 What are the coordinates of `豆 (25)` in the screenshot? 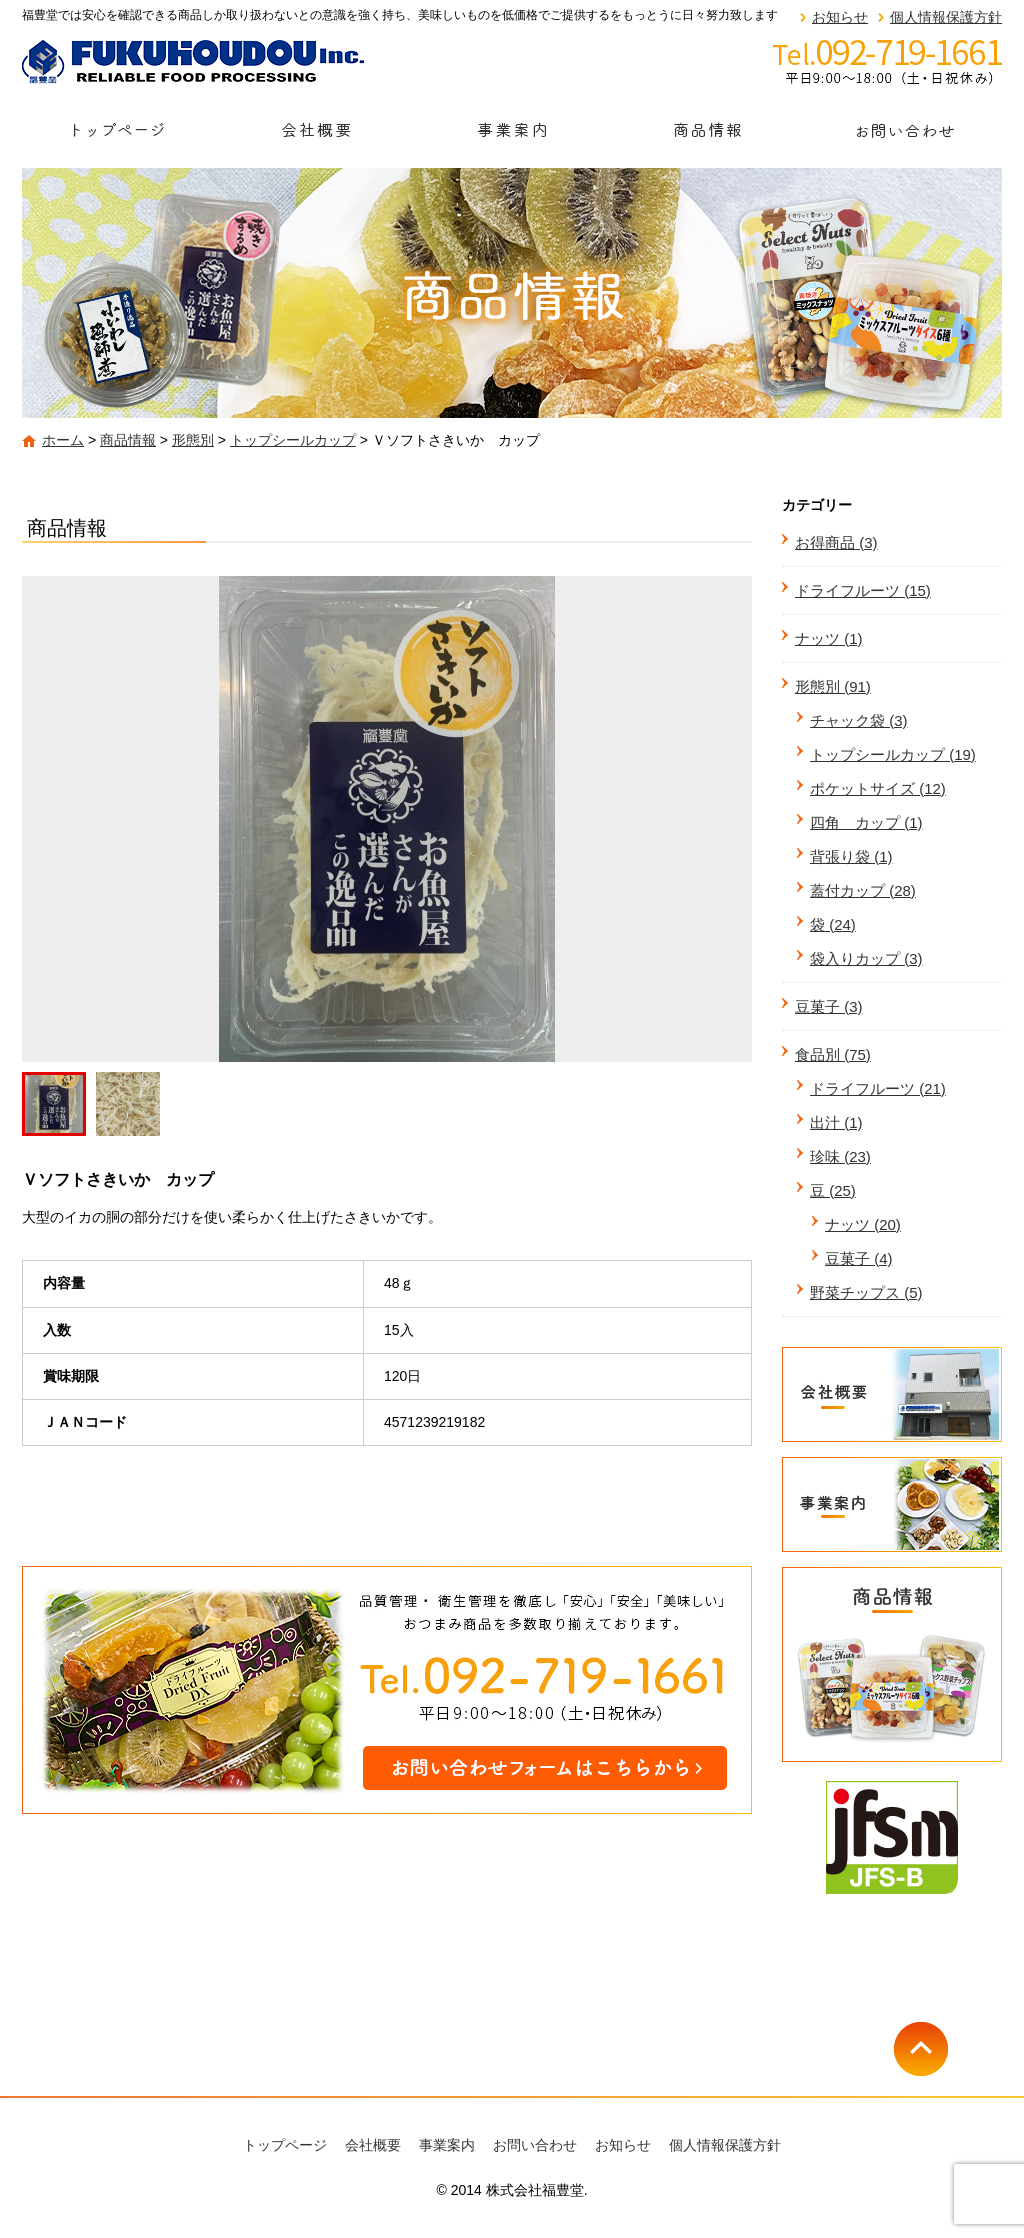 It's located at (833, 1190).